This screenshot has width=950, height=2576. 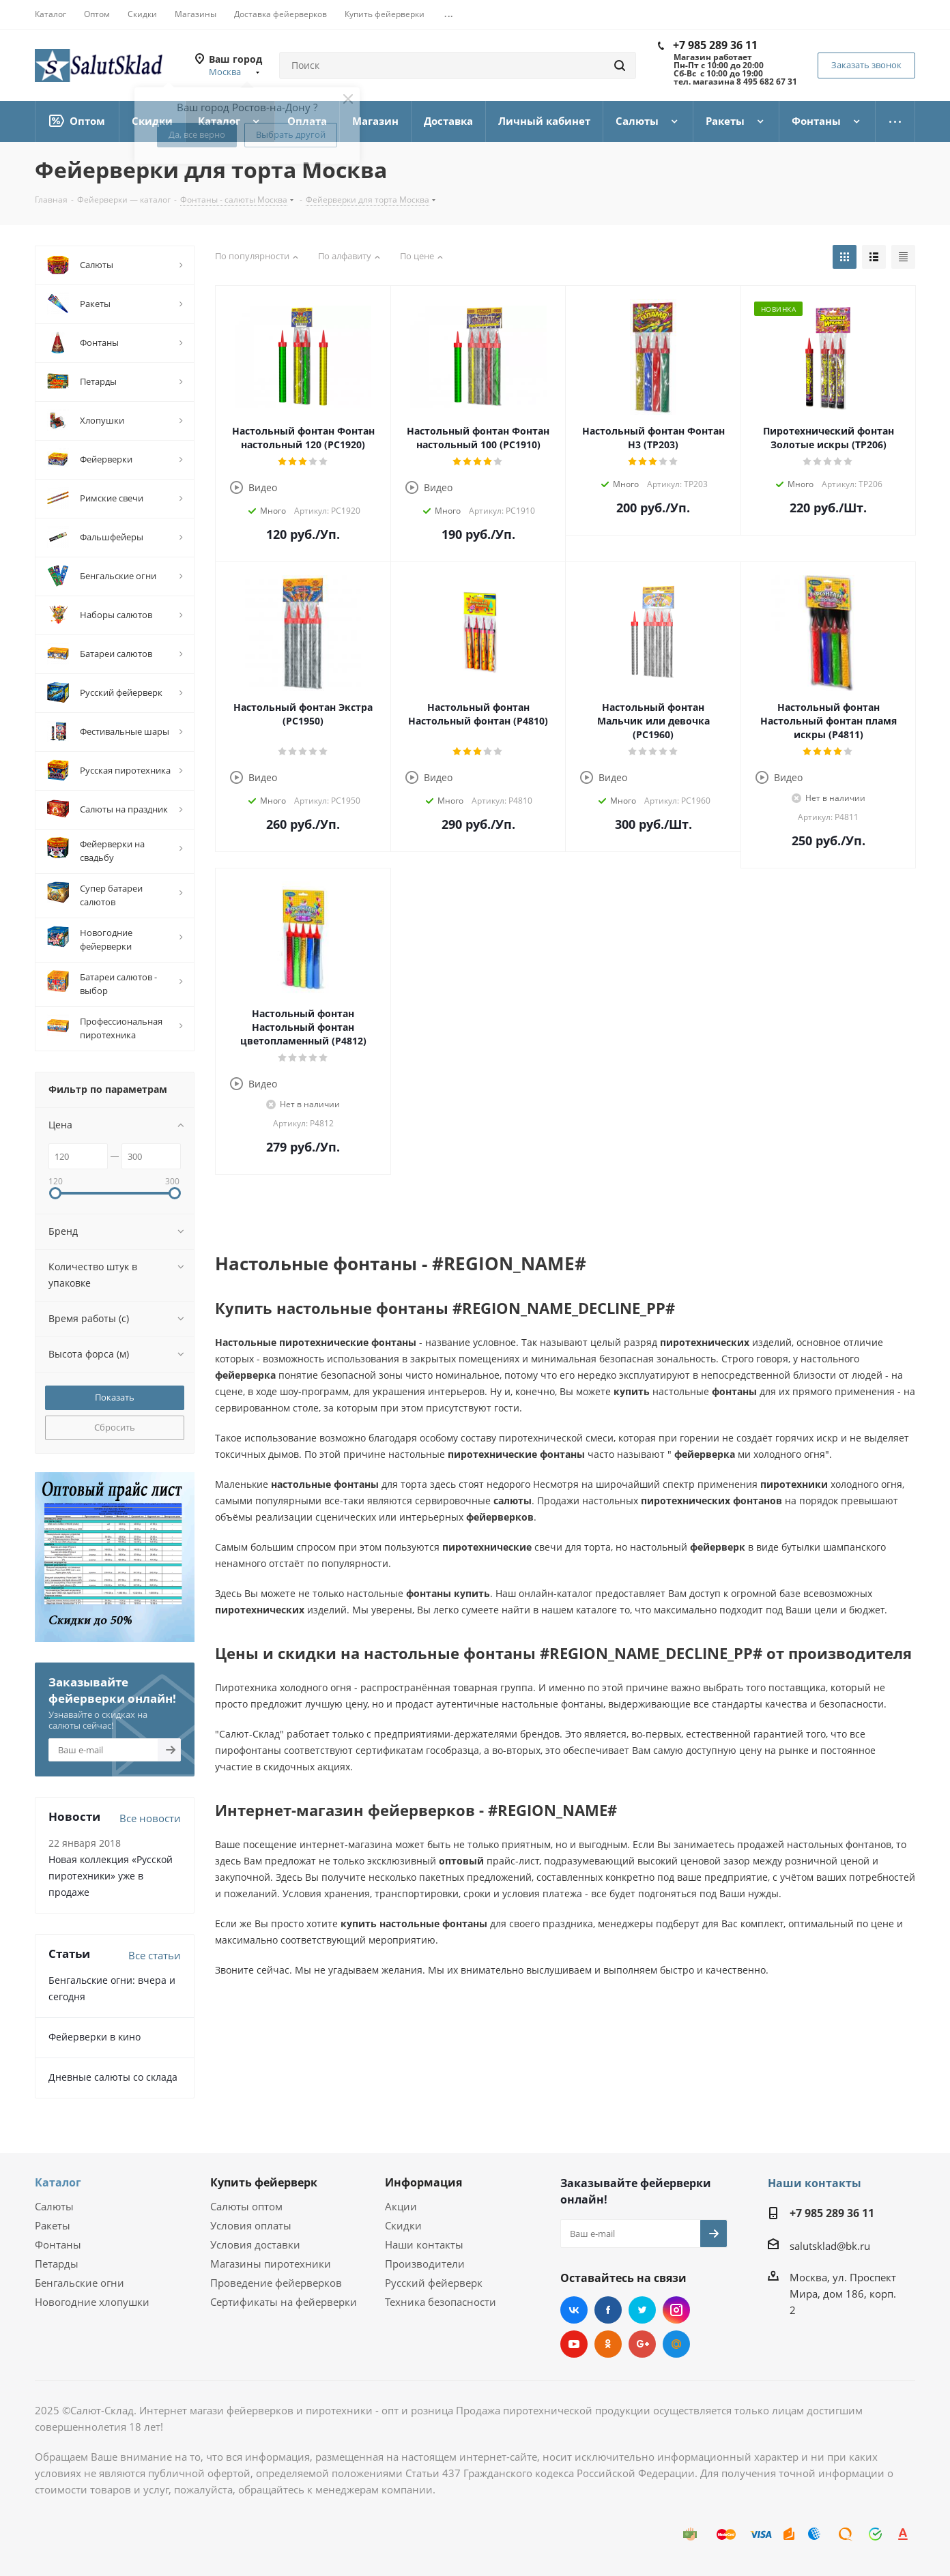 What do you see at coordinates (608, 2310) in the screenshot?
I see `Facebook` at bounding box center [608, 2310].